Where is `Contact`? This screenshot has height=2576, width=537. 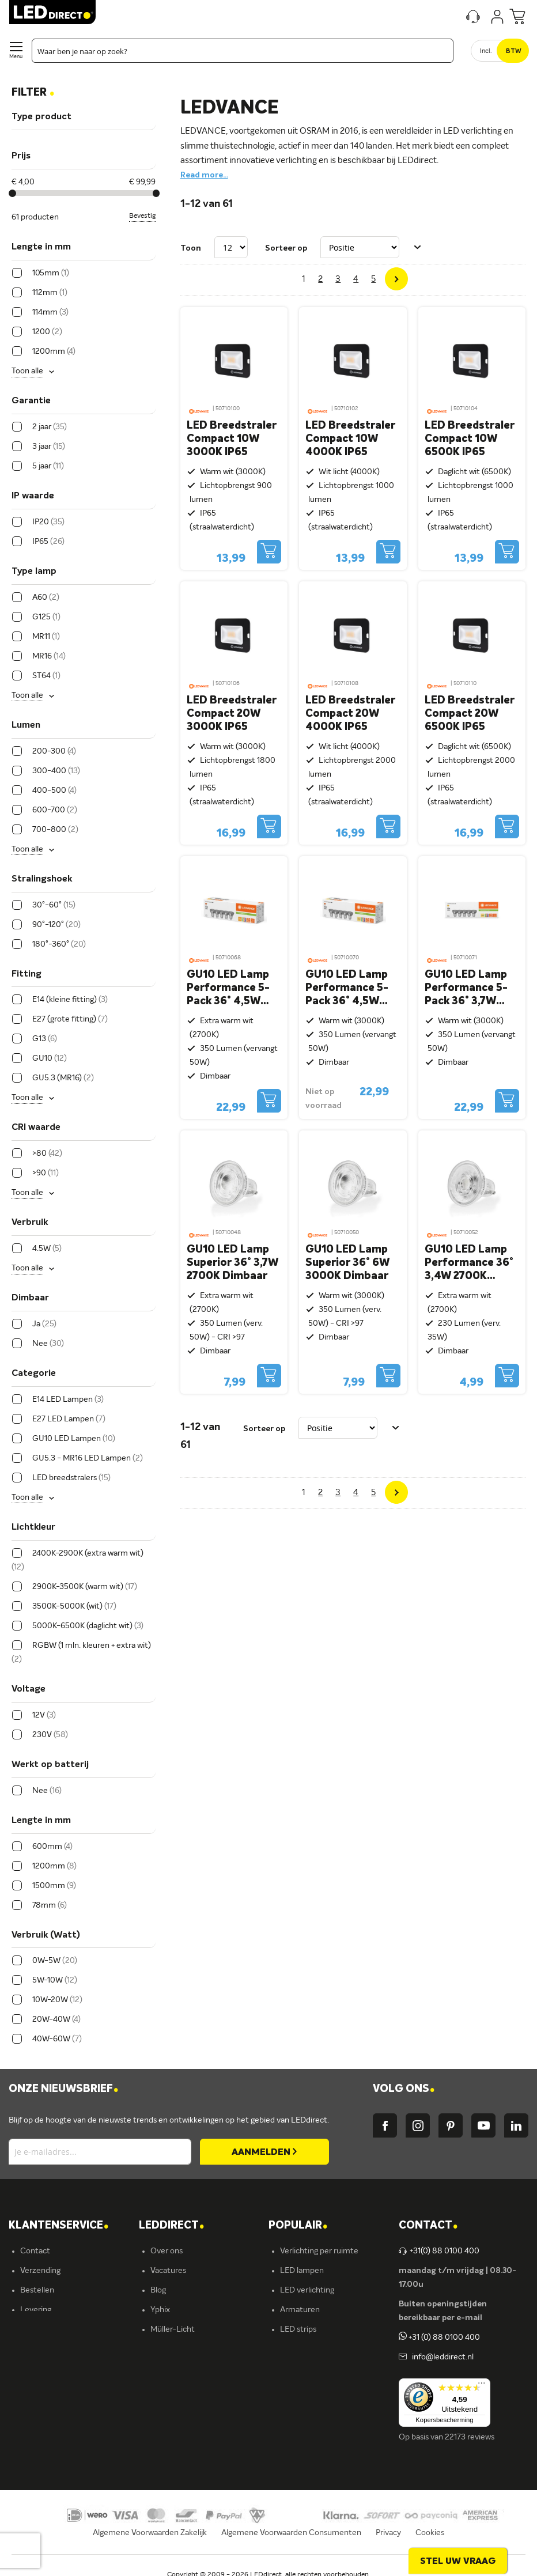 Contact is located at coordinates (35, 2251).